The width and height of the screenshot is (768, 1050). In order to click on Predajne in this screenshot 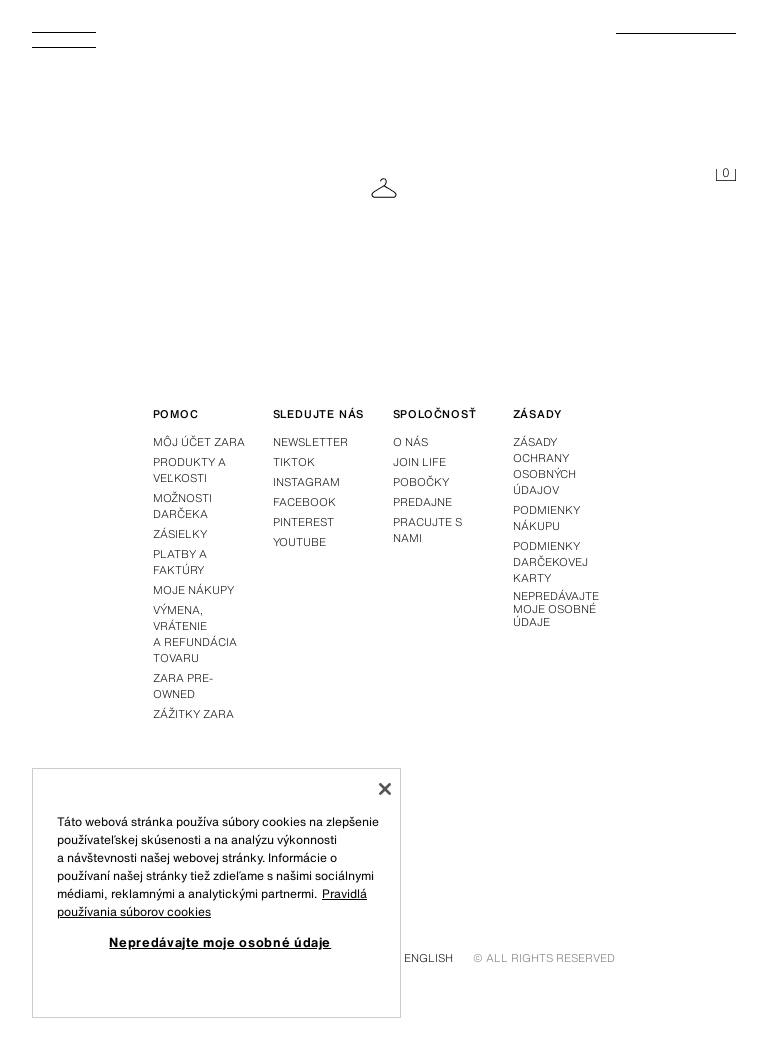, I will do `click(422, 502)`.